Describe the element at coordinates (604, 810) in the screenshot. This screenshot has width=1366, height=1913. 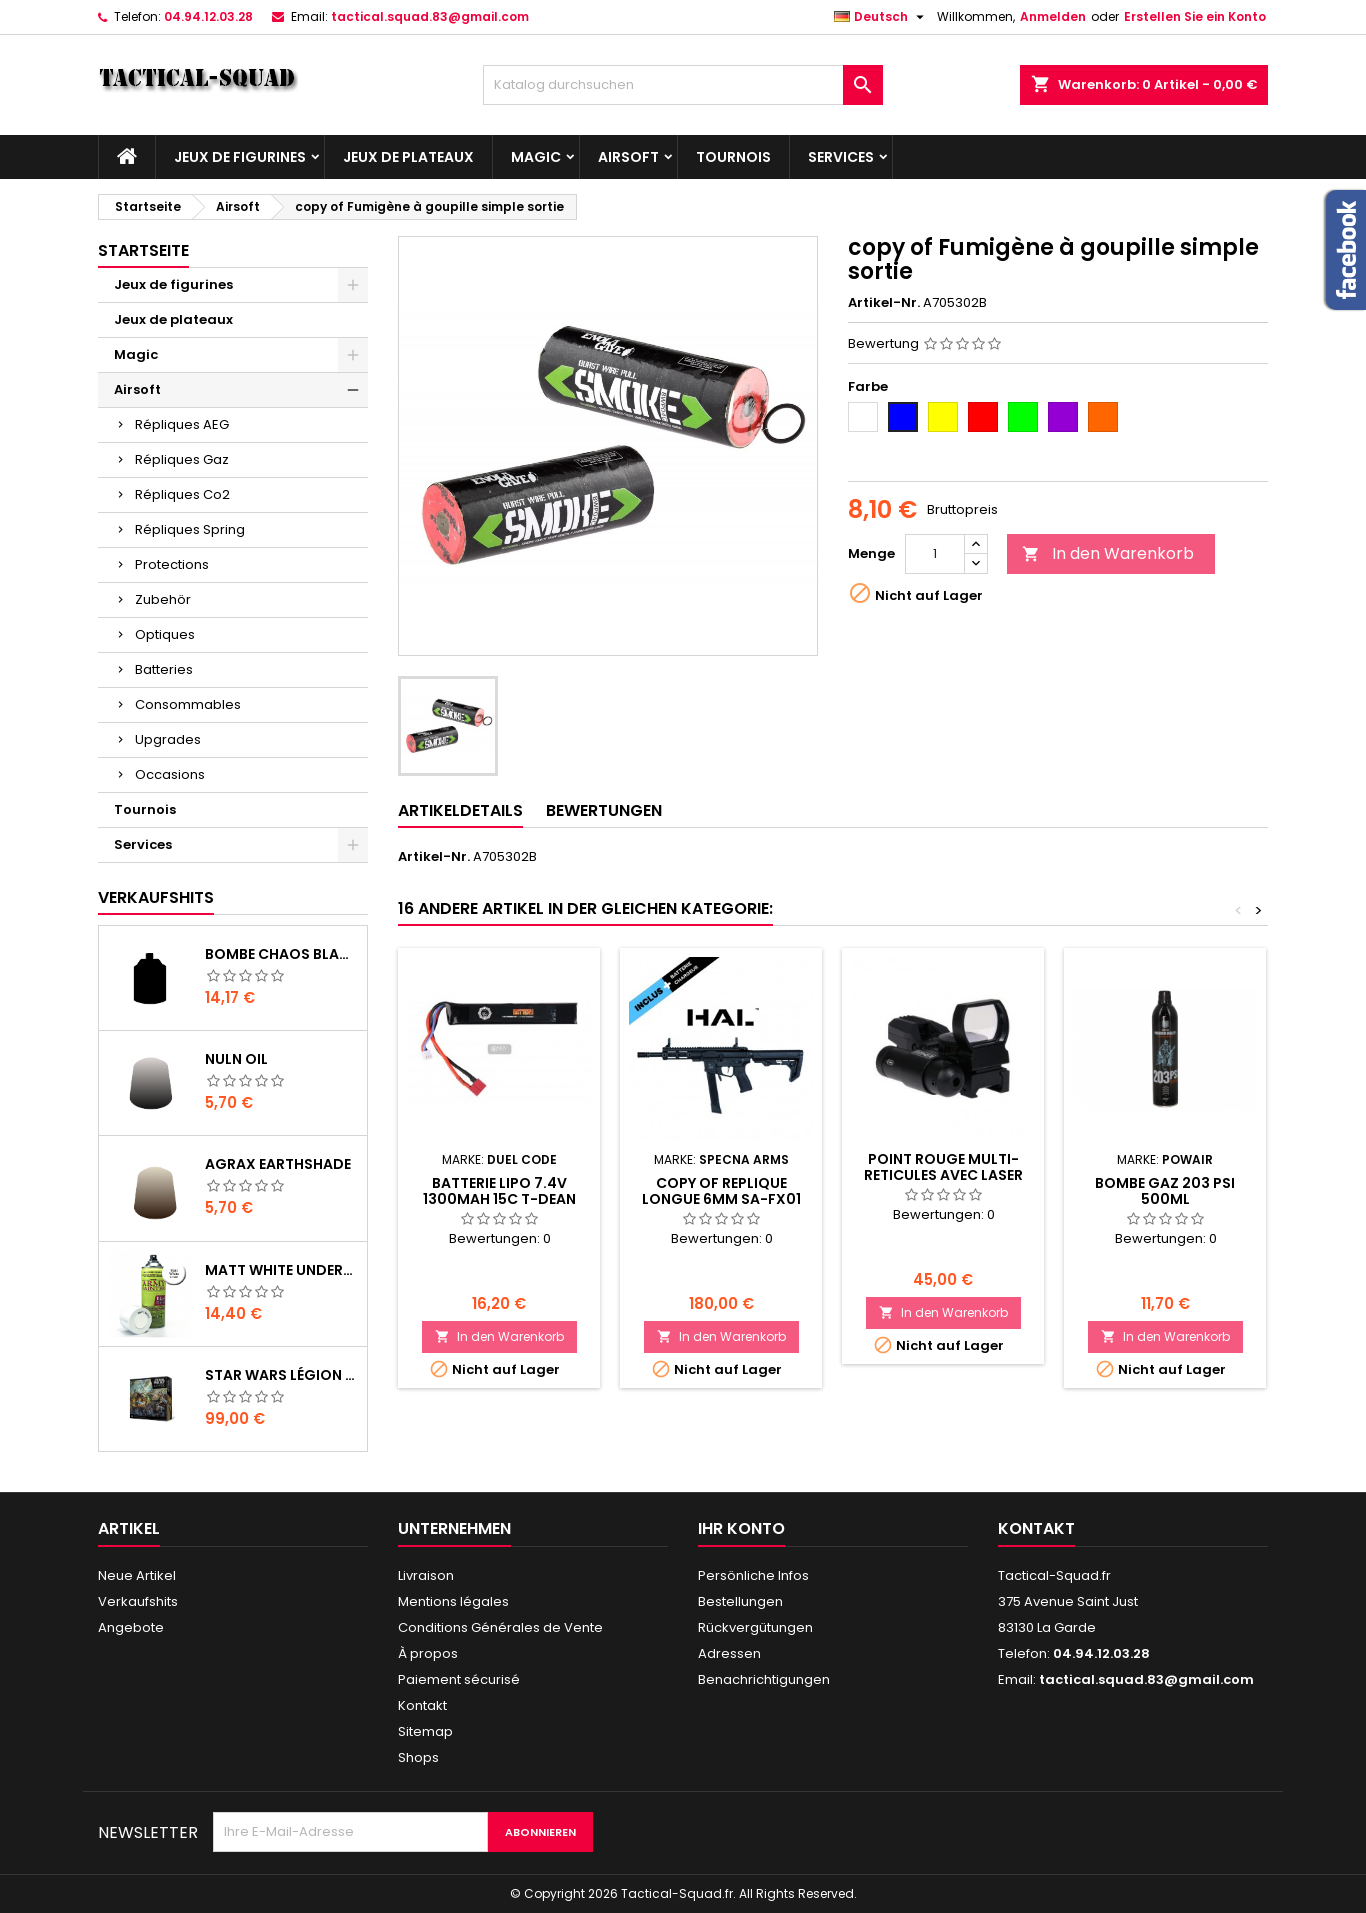
I see `Bewertungen [tab]` at that location.